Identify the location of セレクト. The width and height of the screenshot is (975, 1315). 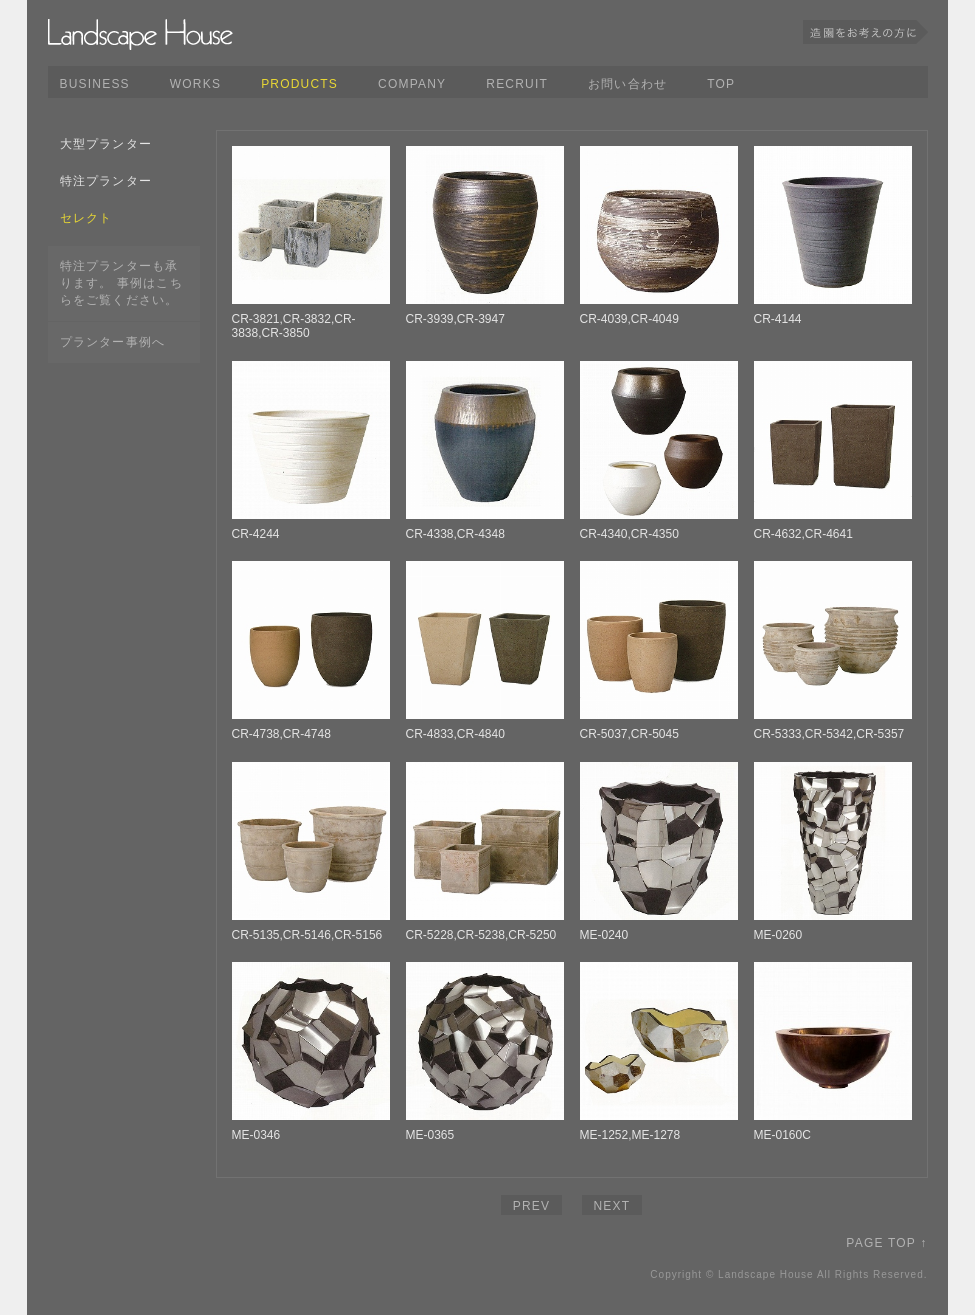
(86, 218).